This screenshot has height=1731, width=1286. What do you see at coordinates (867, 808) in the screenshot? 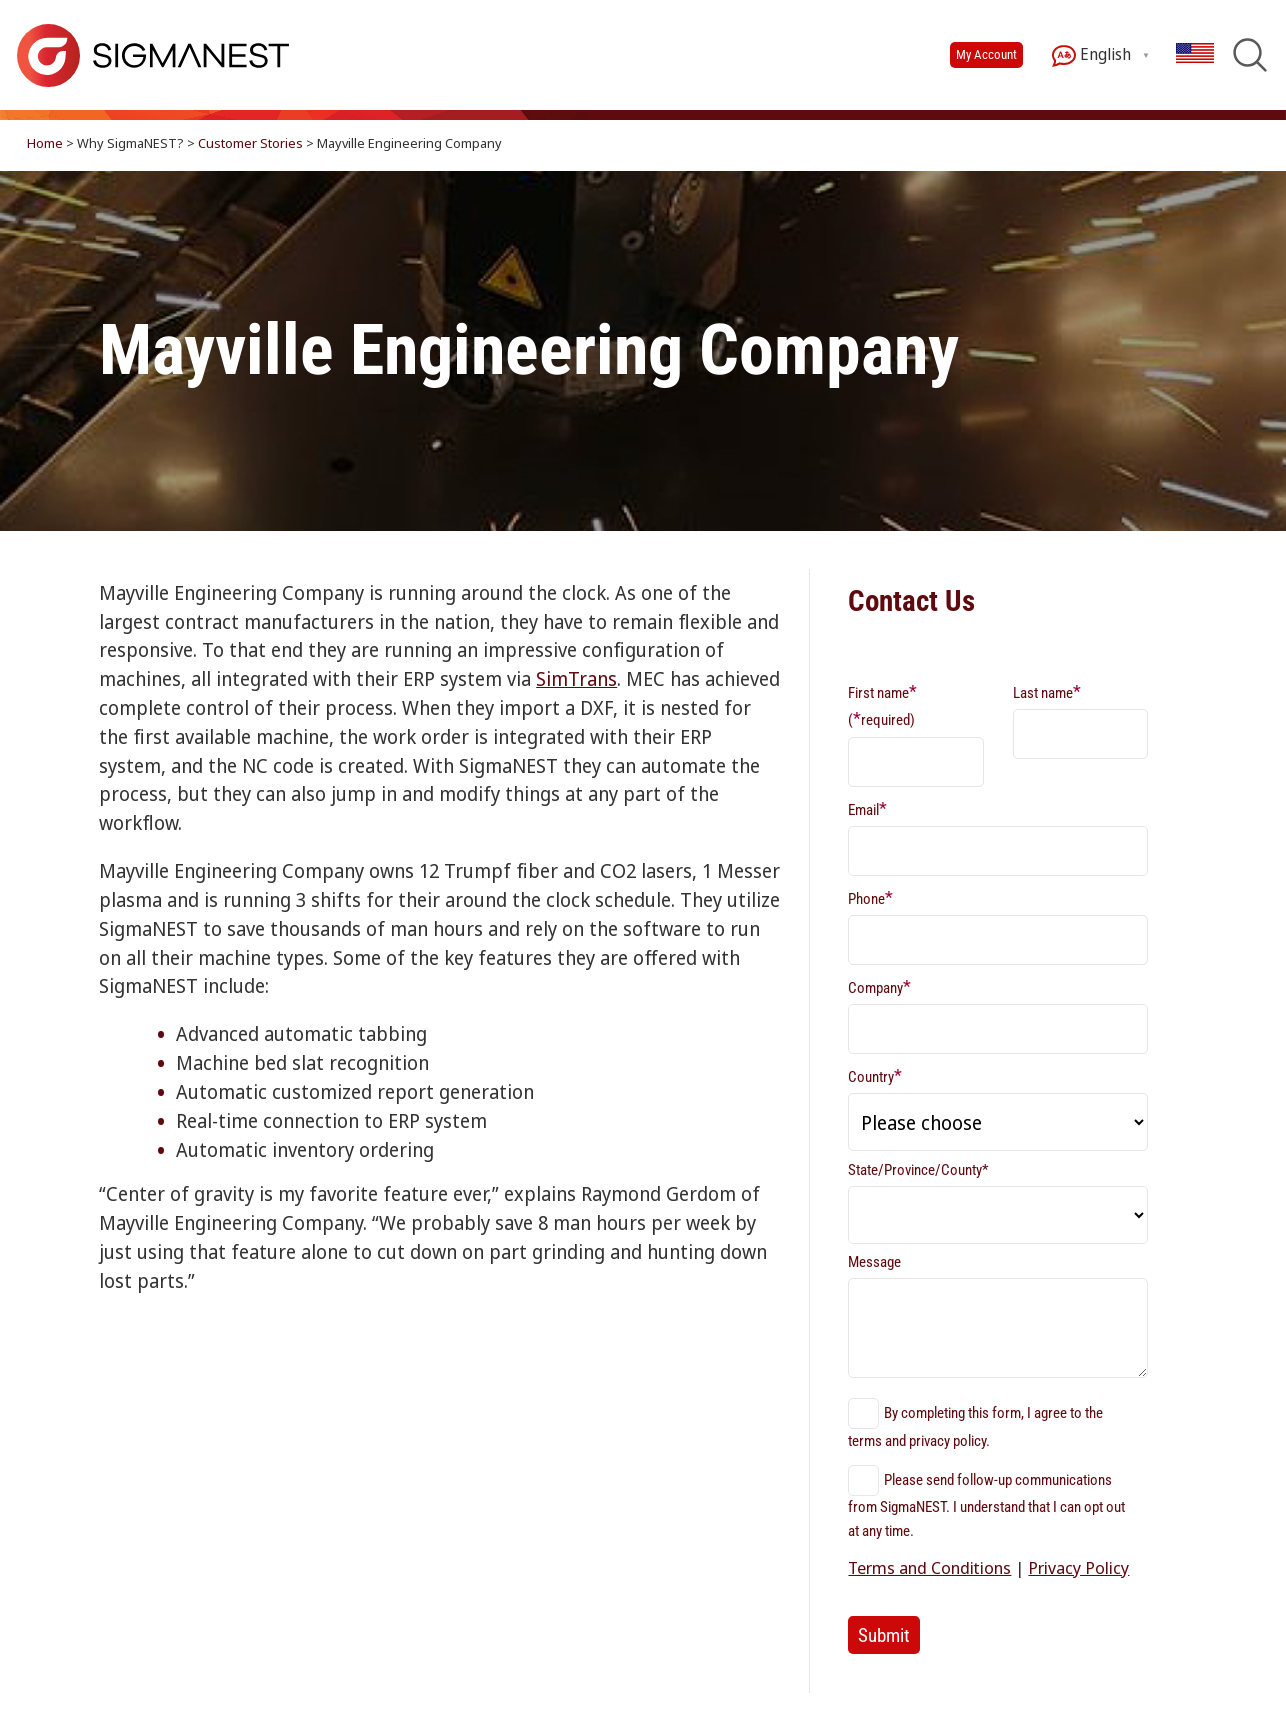
I see `Email` at bounding box center [867, 808].